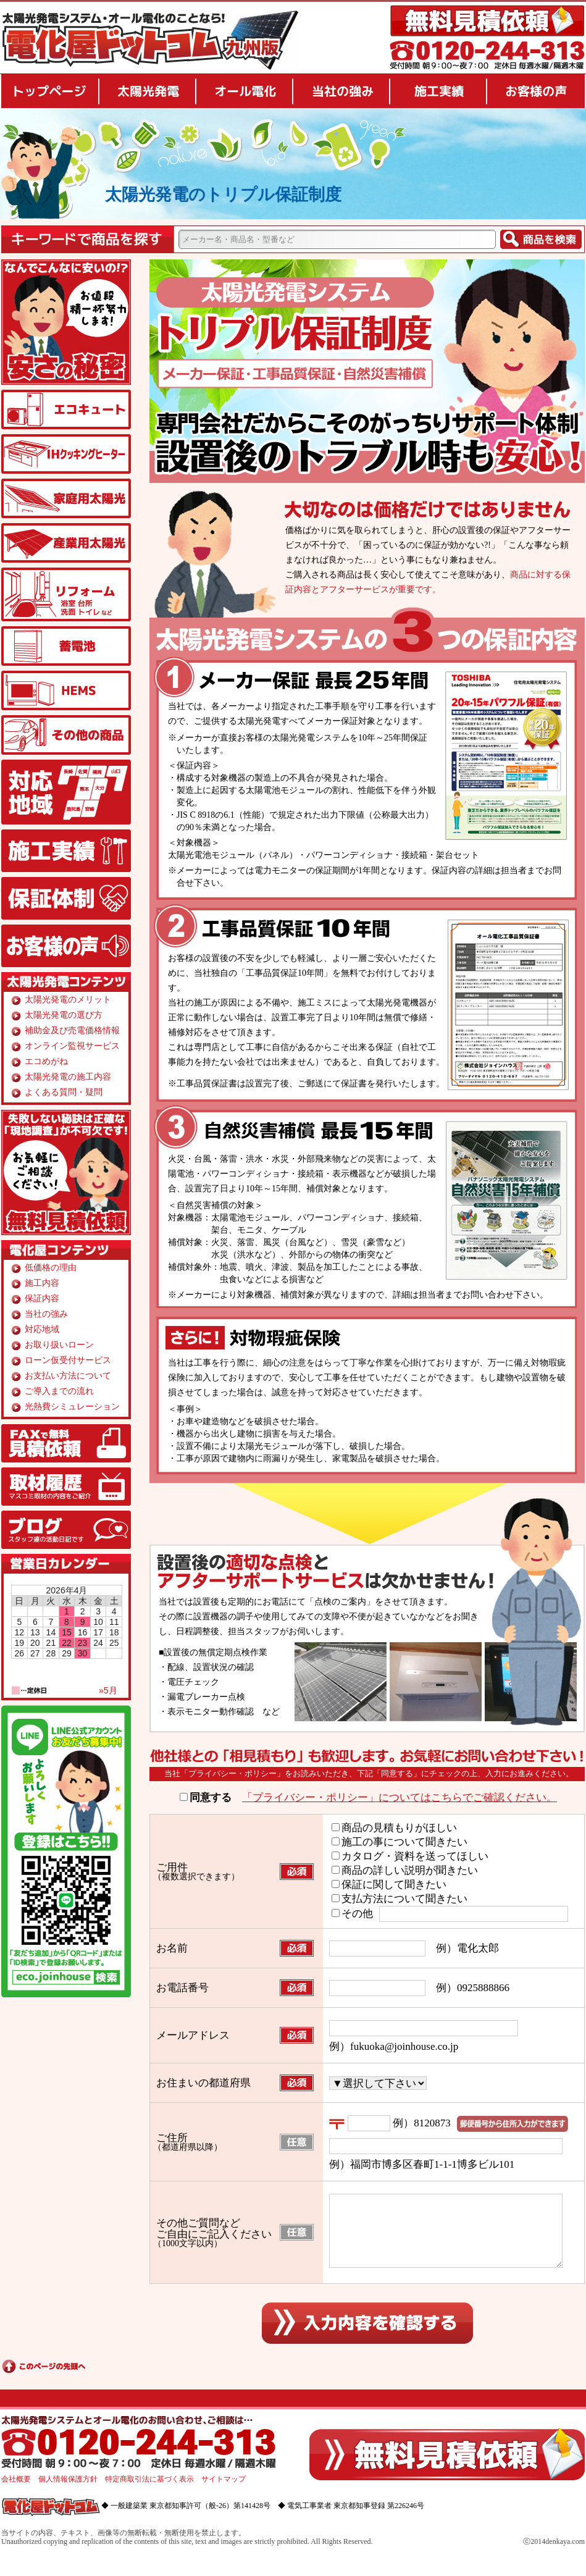  I want to click on 特定商取引法に基づく表示, so click(149, 2494).